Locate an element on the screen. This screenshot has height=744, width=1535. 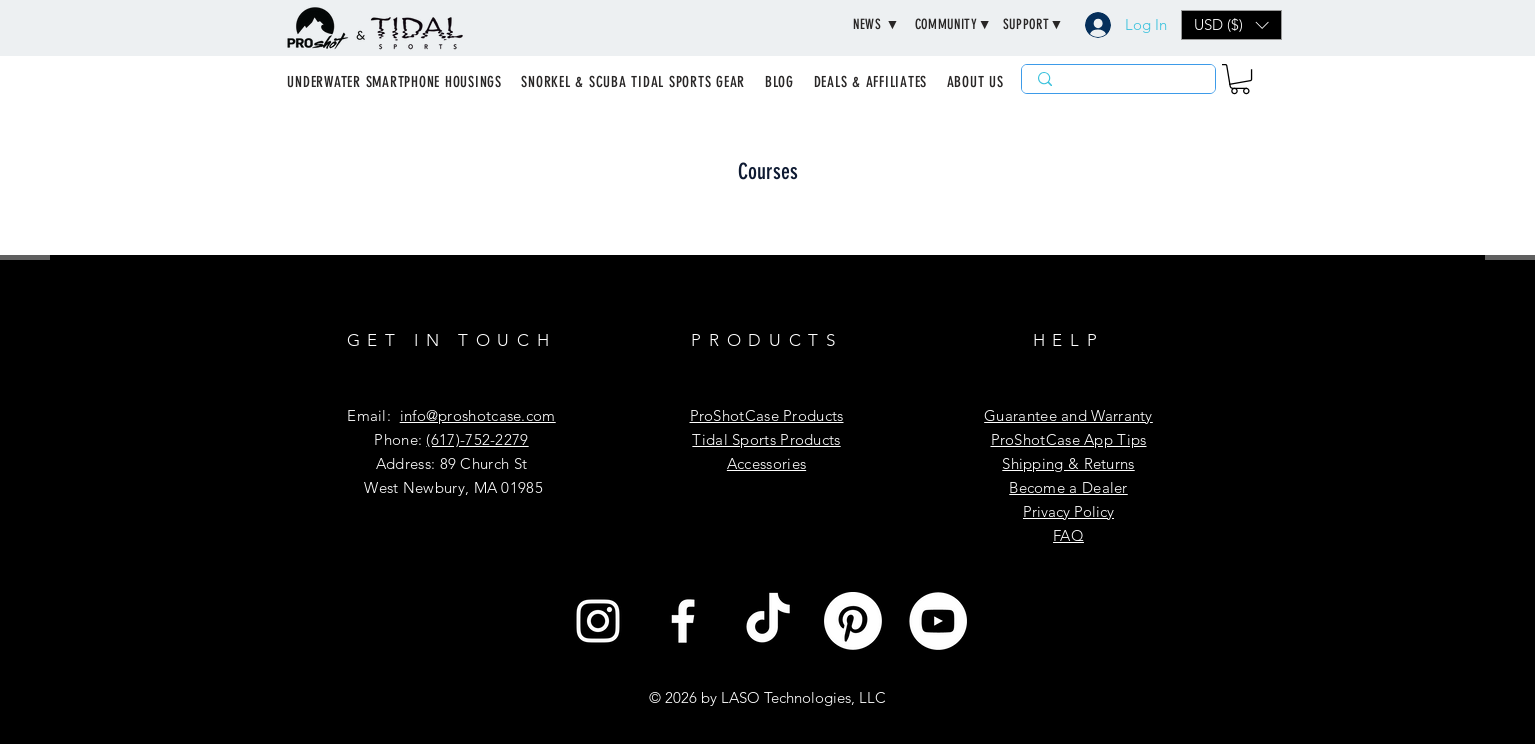
[button] is located at coordinates (877, 25).